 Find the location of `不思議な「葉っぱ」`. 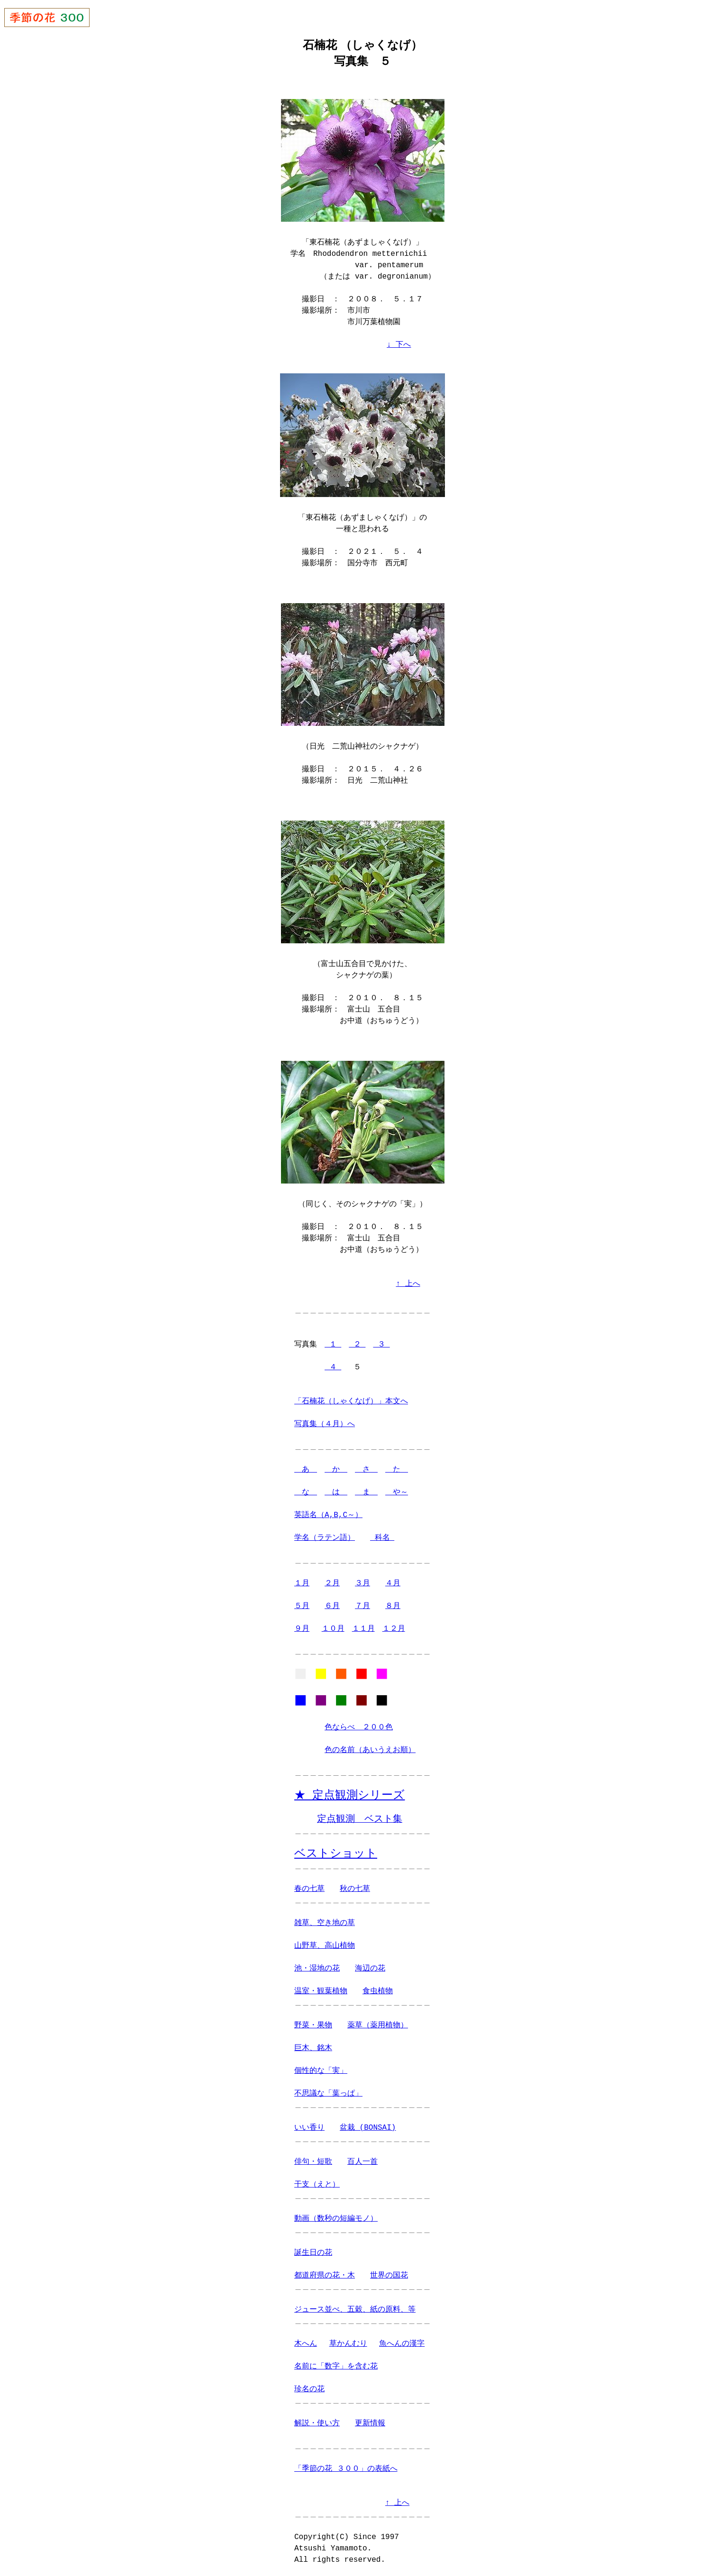

不思議な「葉っぱ」 is located at coordinates (328, 2093).